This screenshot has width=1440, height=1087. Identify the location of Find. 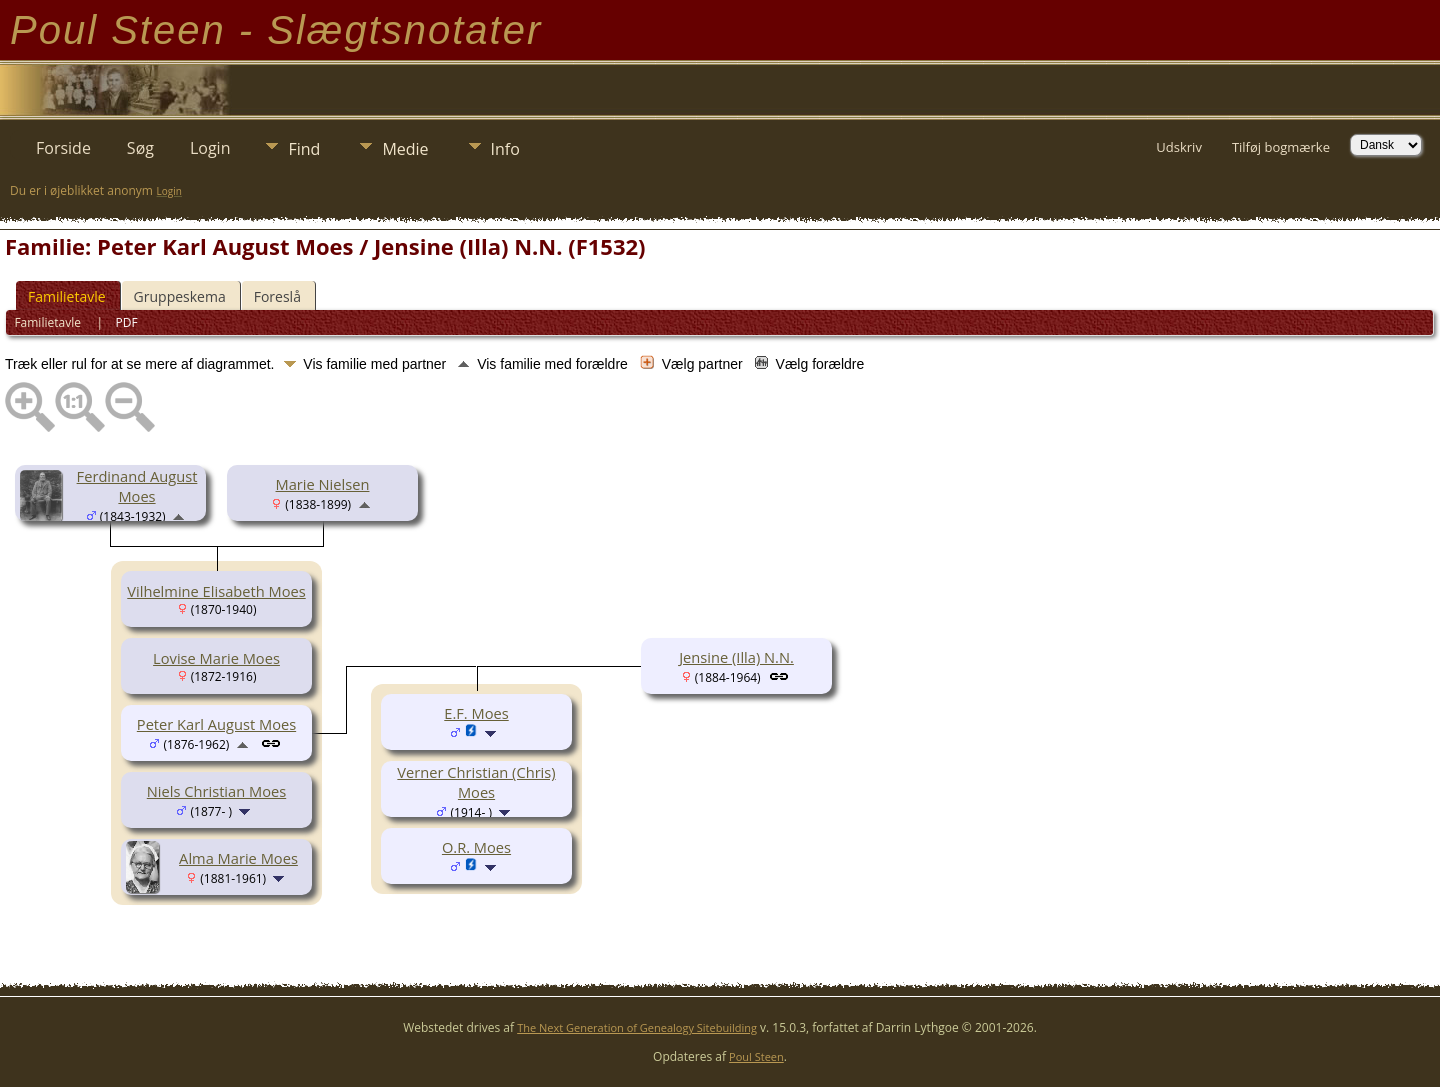
(304, 149).